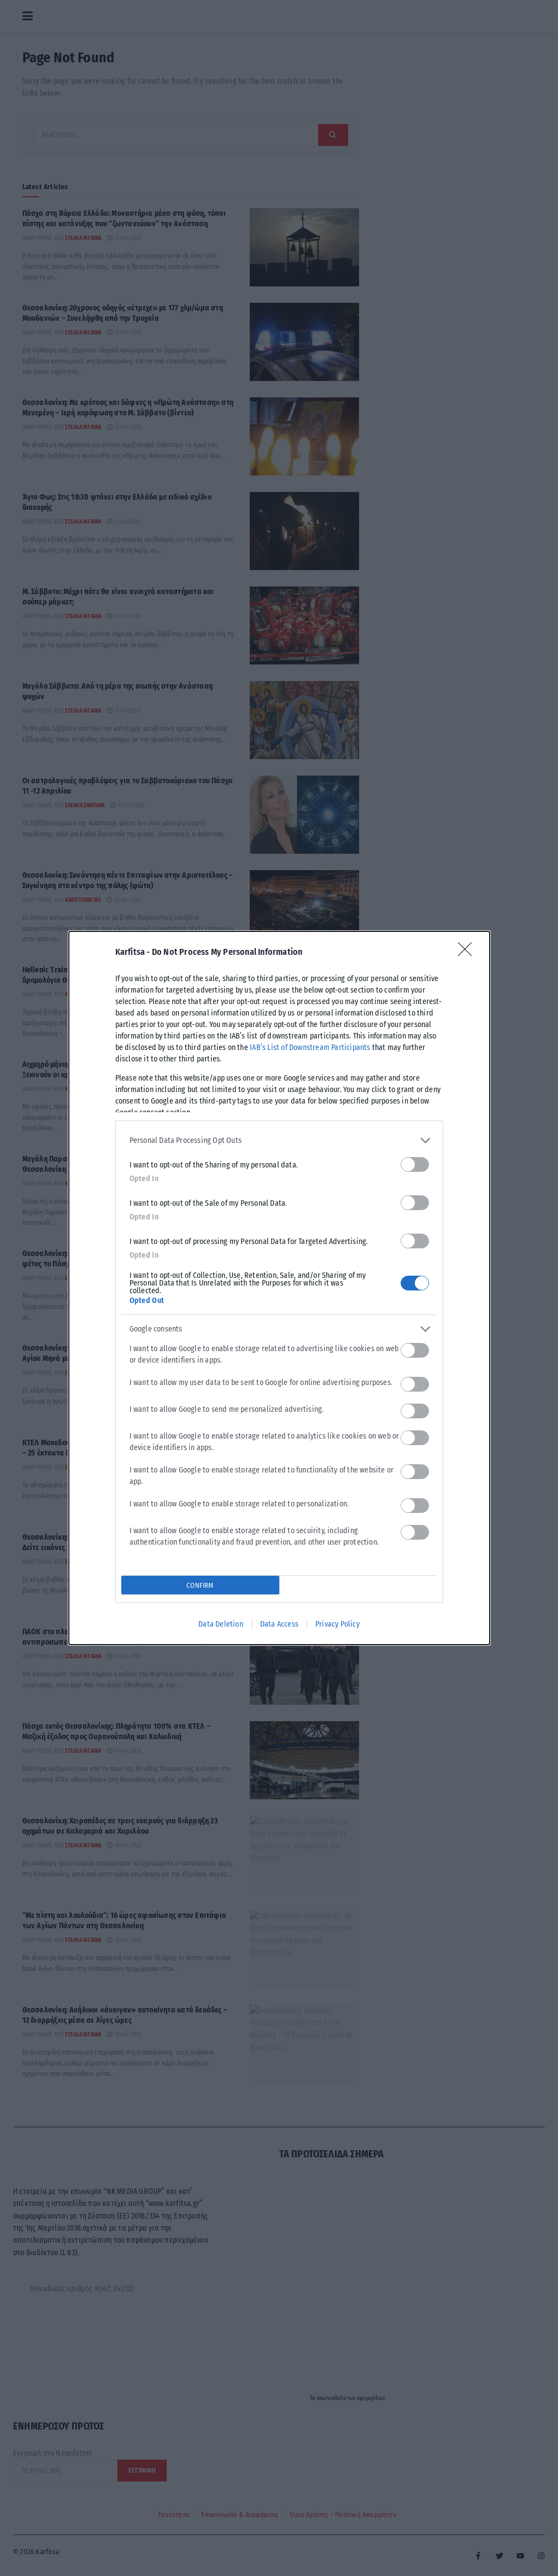 This screenshot has width=558, height=2576. What do you see at coordinates (279, 1288) in the screenshot?
I see `[dialog]` at bounding box center [279, 1288].